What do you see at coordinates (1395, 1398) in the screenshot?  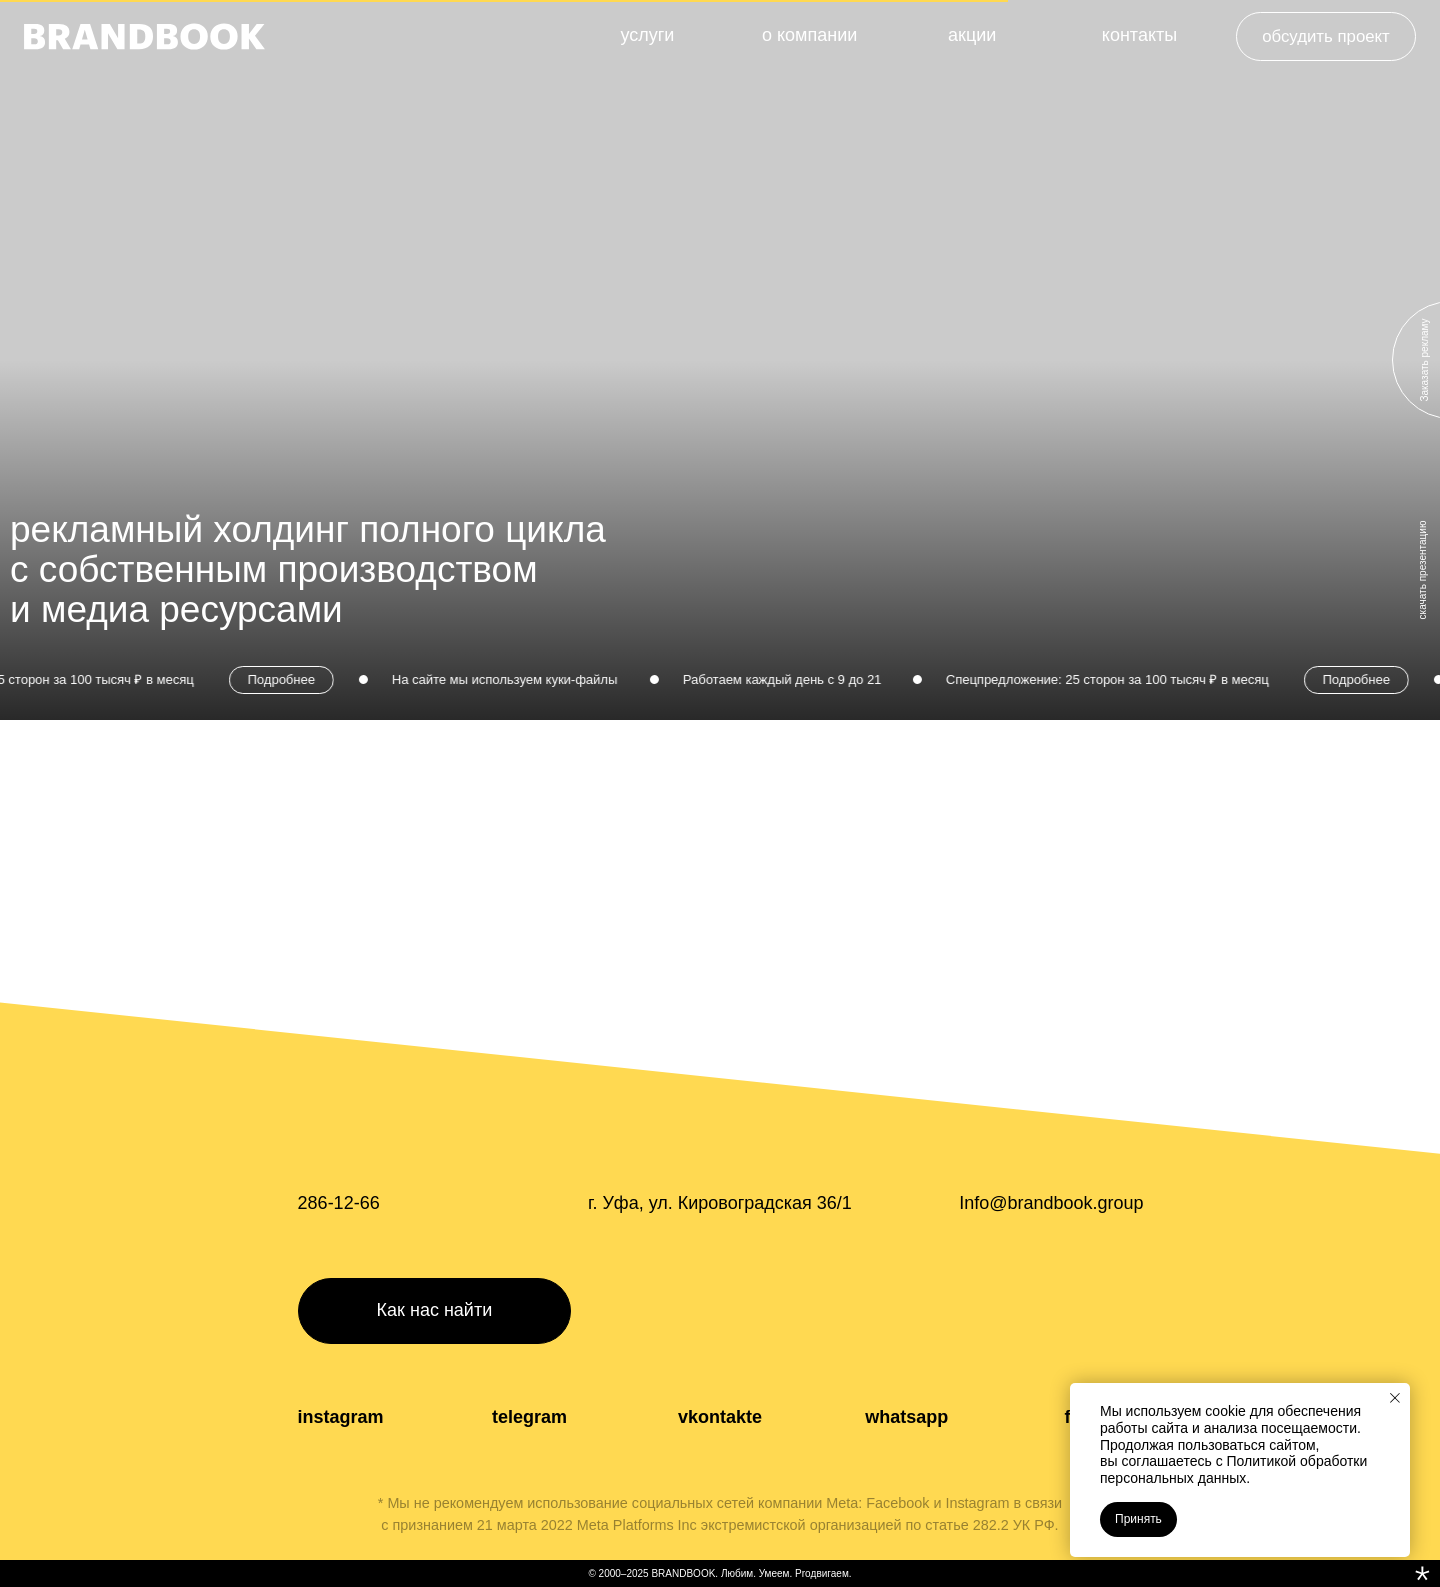 I see `[Закрыть уведомление]` at bounding box center [1395, 1398].